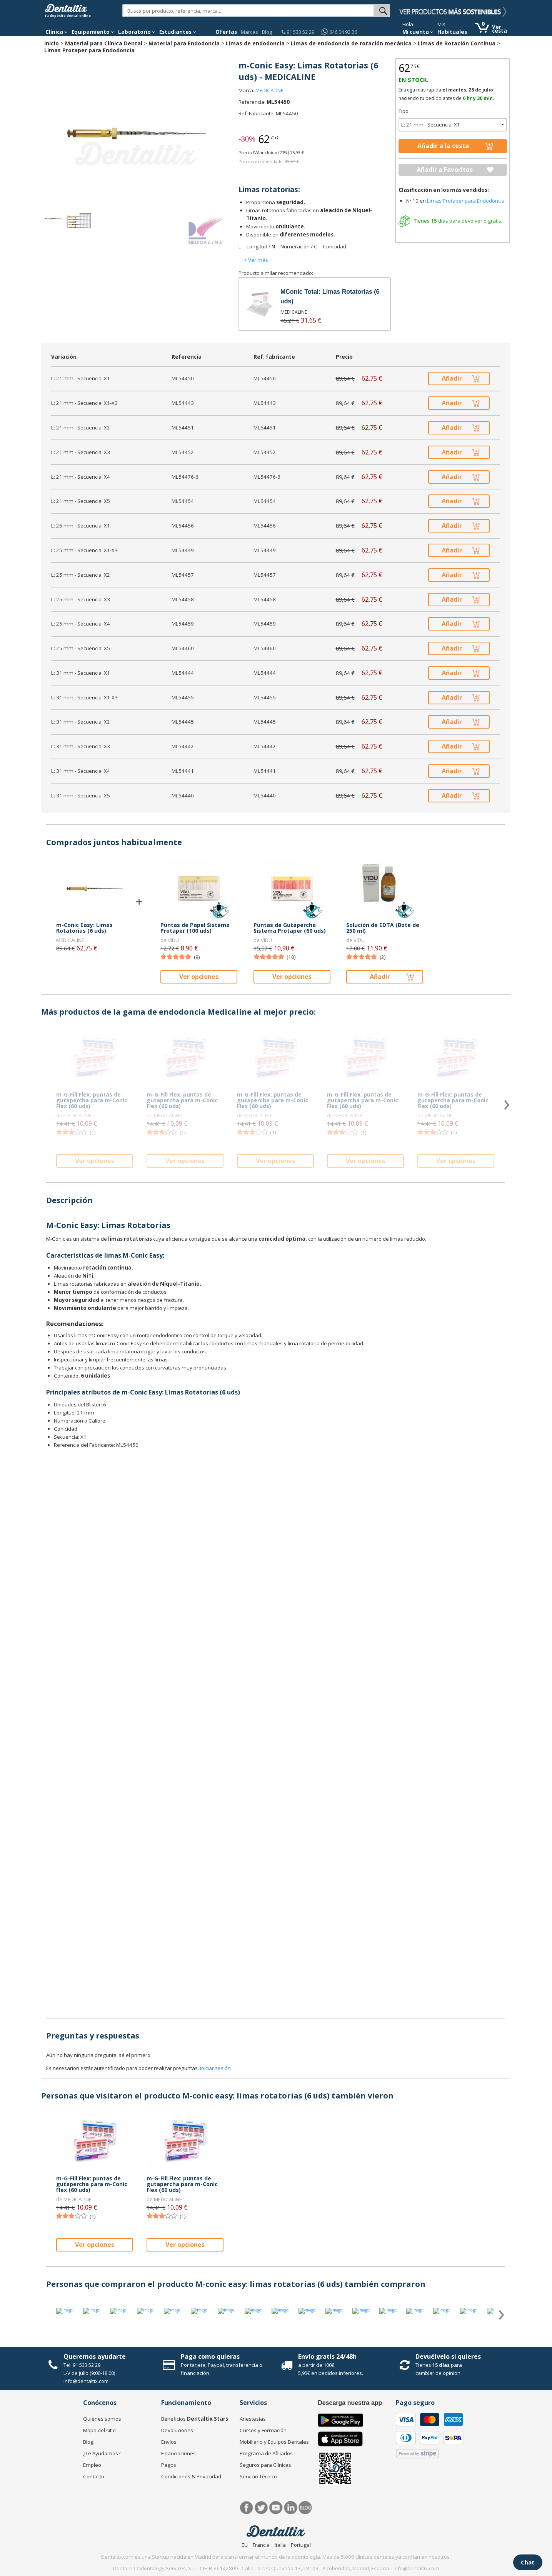  What do you see at coordinates (404, 111) in the screenshot?
I see `Tipo:` at bounding box center [404, 111].